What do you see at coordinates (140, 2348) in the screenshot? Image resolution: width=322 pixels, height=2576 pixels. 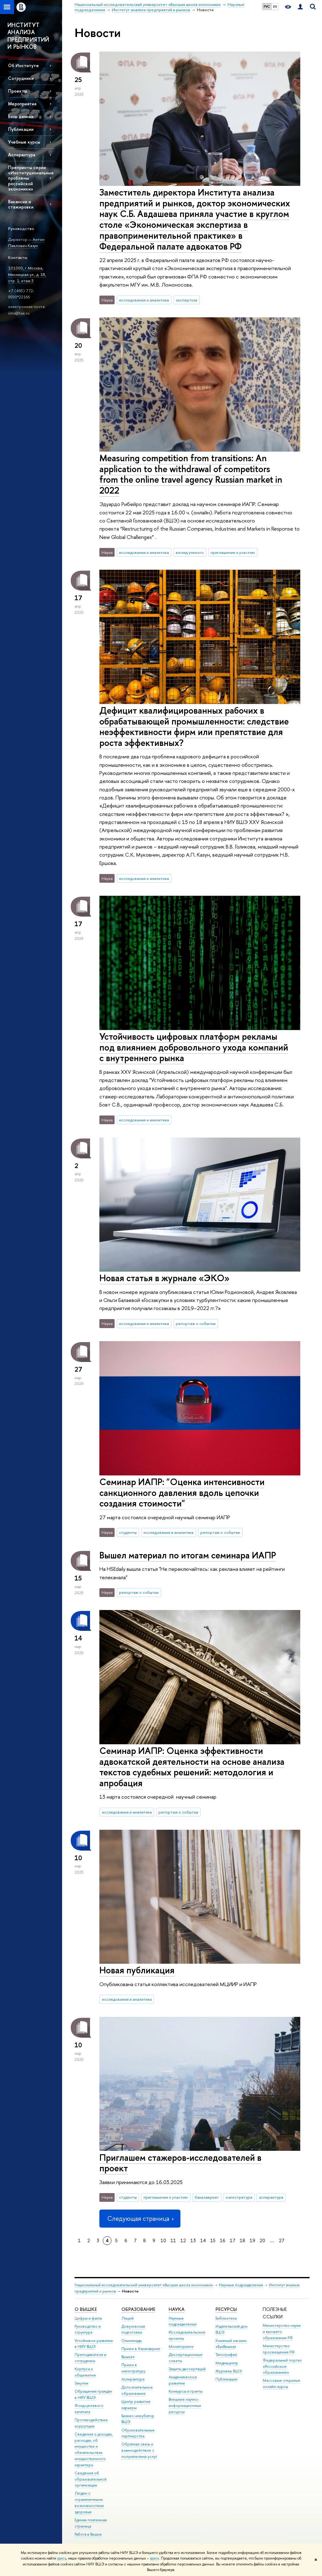 I see `Прием в бакалавриат` at bounding box center [140, 2348].